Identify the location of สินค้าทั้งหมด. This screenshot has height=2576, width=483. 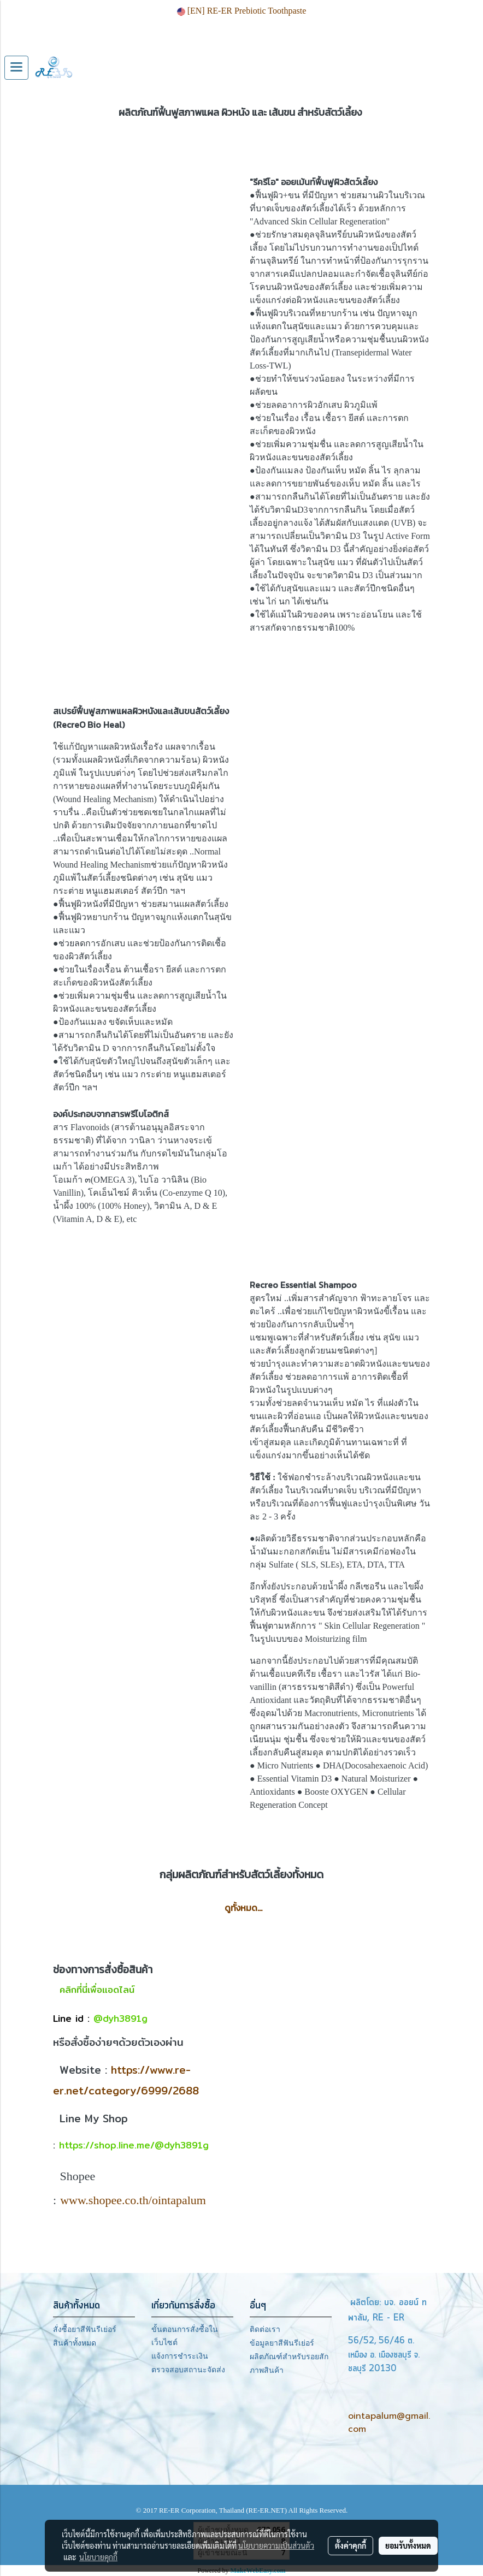
(74, 2343).